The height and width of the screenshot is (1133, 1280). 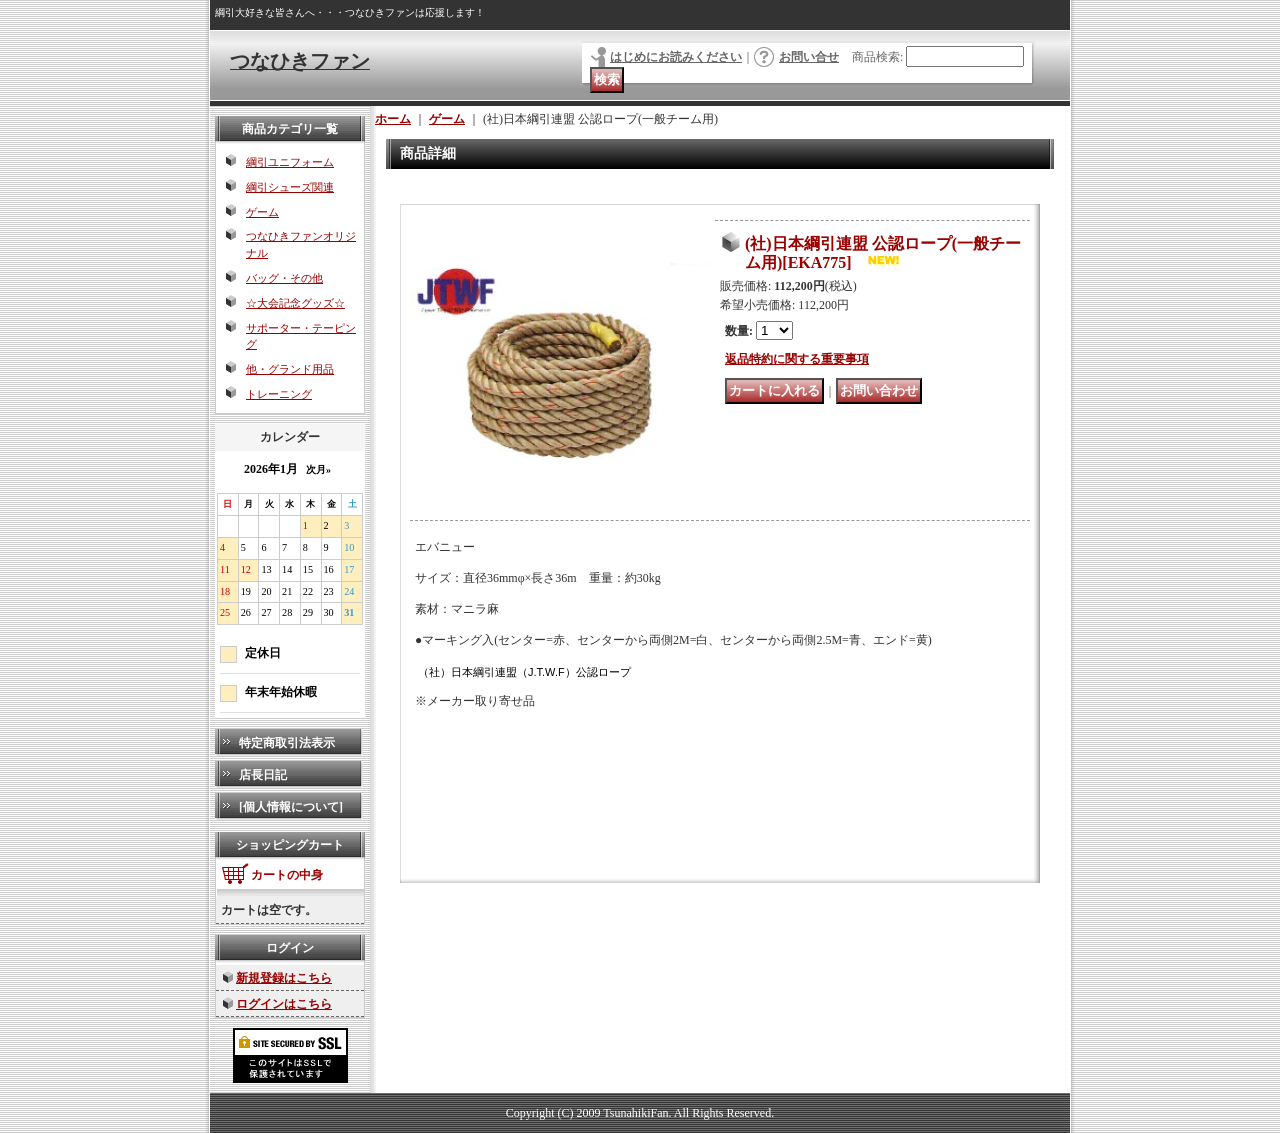 What do you see at coordinates (284, 1004) in the screenshot?
I see `ログインはこちら` at bounding box center [284, 1004].